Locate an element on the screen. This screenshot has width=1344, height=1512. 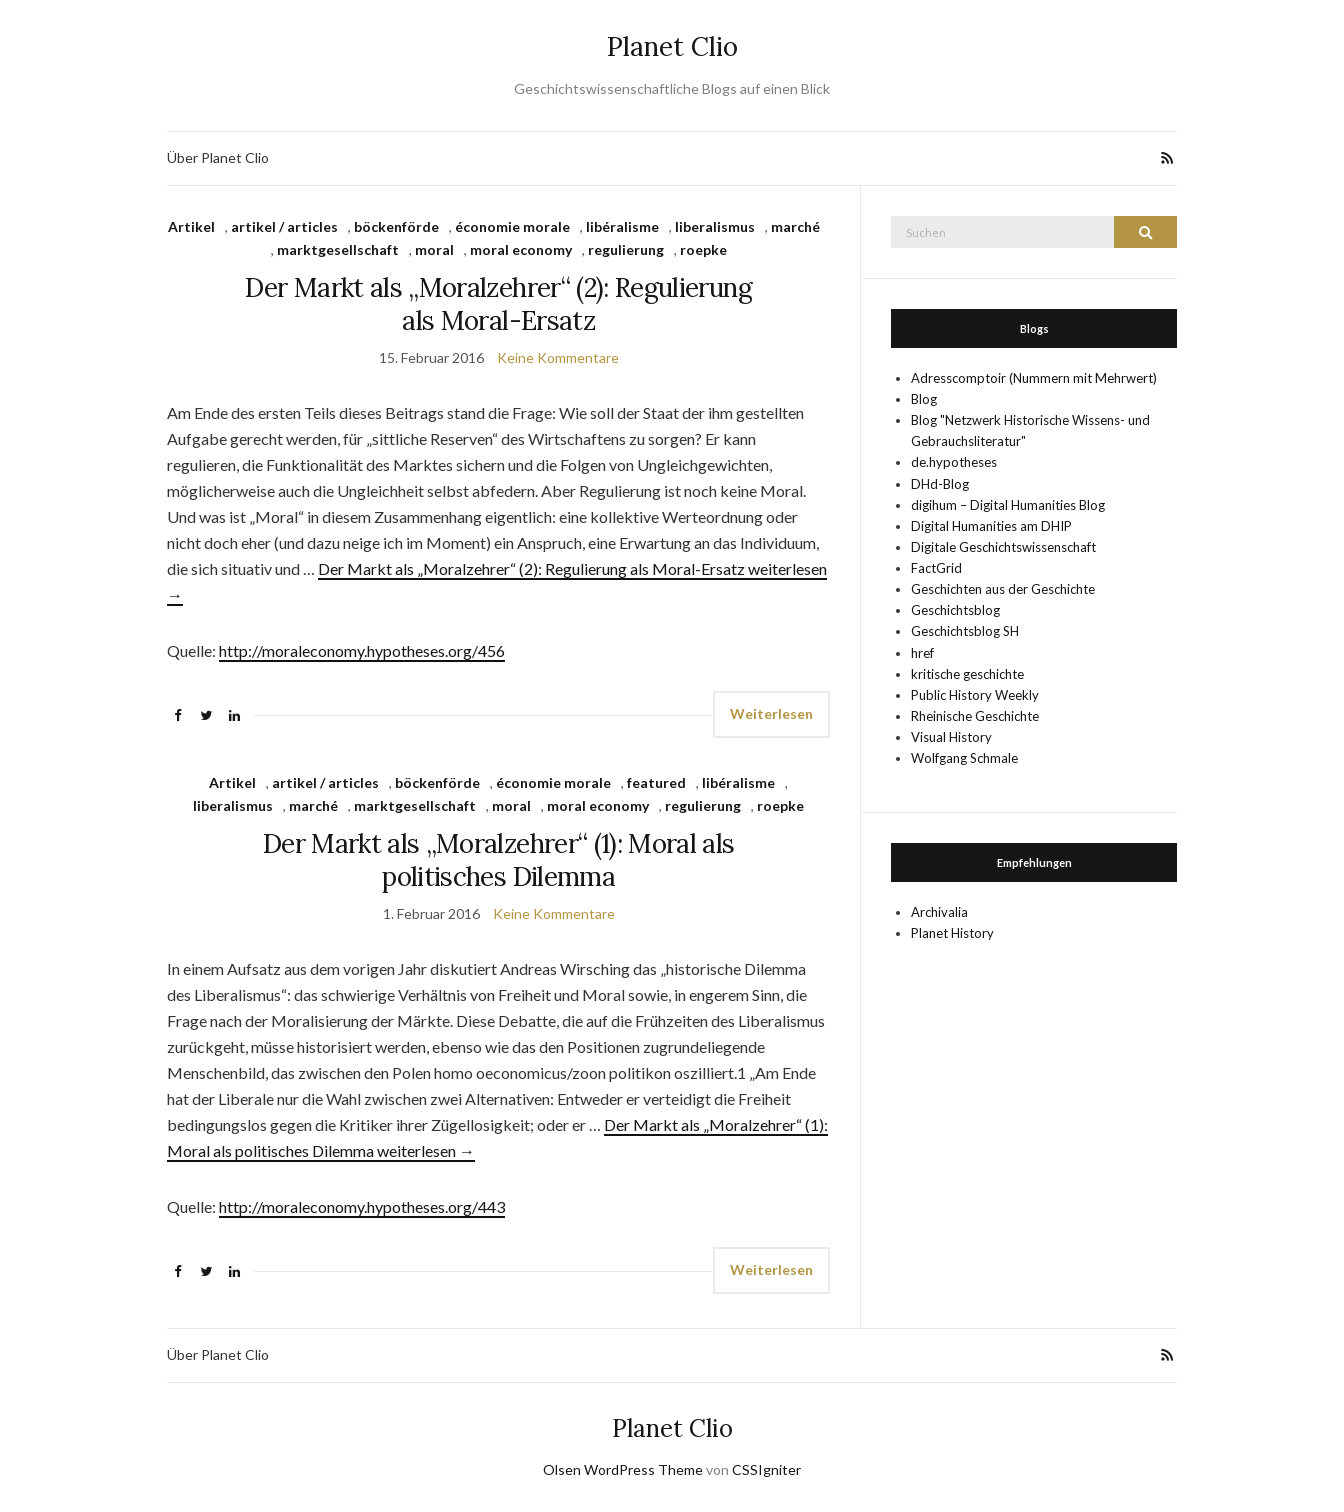
http://moraleconomy.hypotheses.org/443 is located at coordinates (362, 1206).